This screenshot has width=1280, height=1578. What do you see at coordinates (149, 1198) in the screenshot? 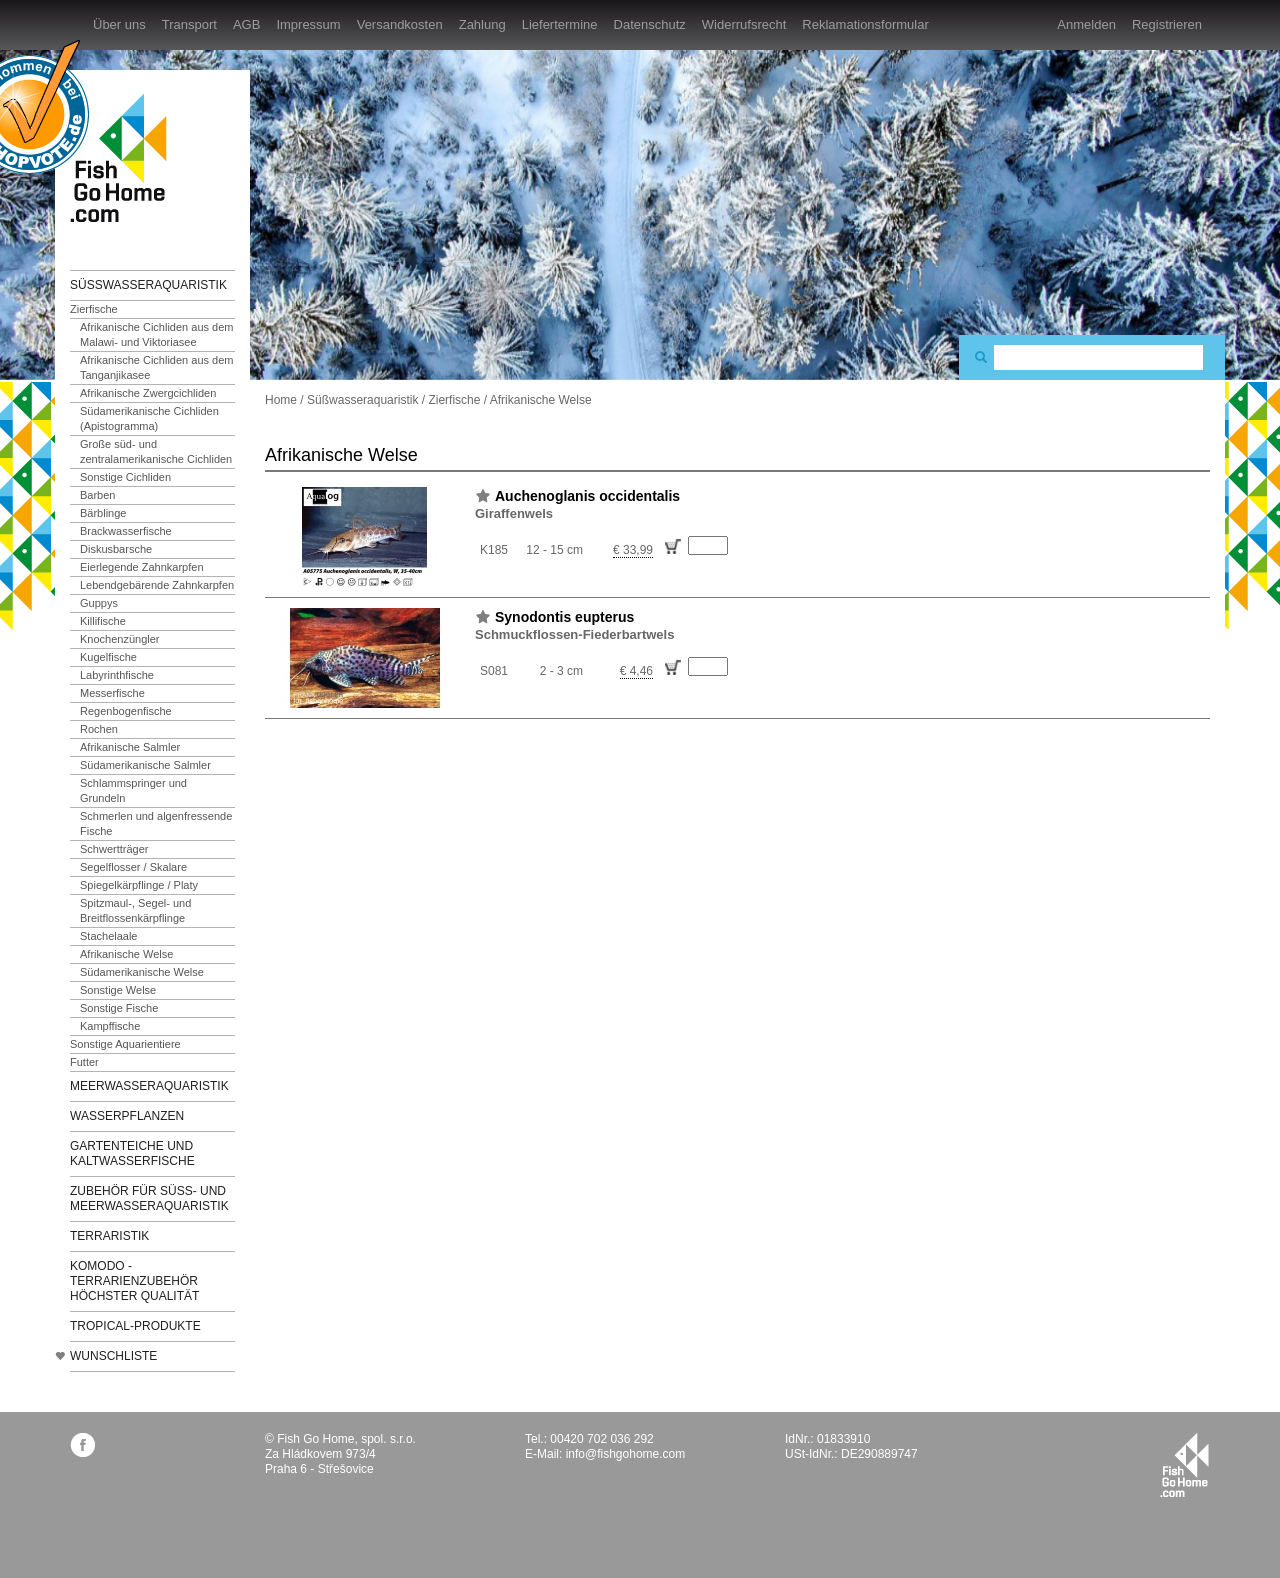
I see `Zubehör für Süß- und Meerwasseraquaristik` at bounding box center [149, 1198].